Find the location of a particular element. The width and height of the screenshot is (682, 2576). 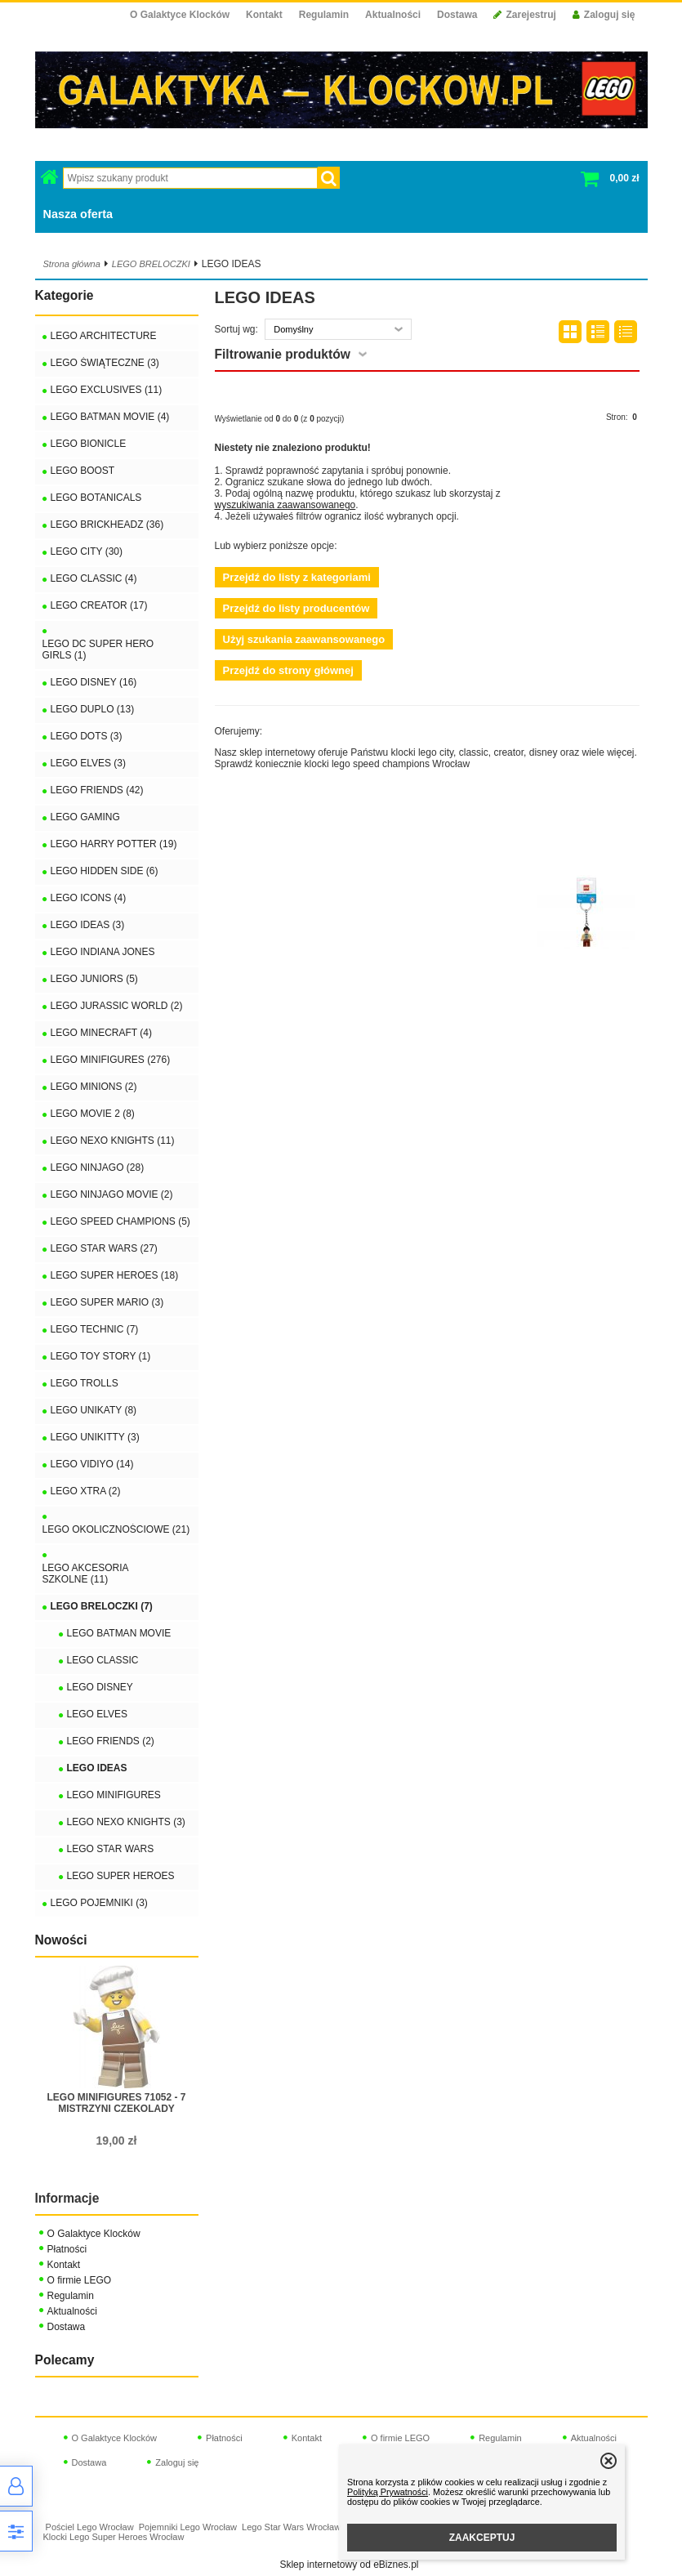

Zarejestruj is located at coordinates (524, 14).